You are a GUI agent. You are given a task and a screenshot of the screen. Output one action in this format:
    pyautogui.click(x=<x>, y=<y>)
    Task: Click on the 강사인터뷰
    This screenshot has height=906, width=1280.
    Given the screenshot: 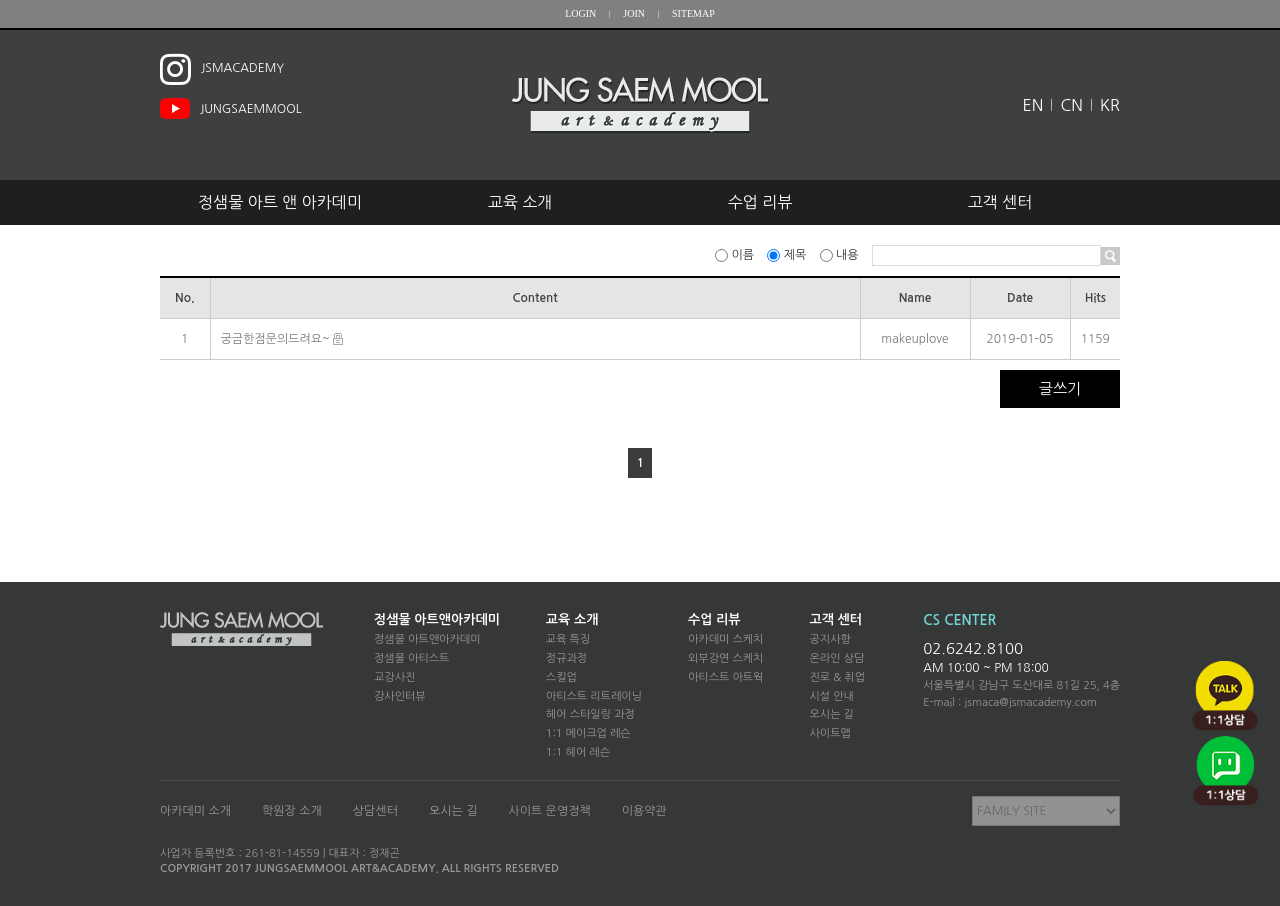 What is the action you would take?
    pyautogui.click(x=400, y=696)
    